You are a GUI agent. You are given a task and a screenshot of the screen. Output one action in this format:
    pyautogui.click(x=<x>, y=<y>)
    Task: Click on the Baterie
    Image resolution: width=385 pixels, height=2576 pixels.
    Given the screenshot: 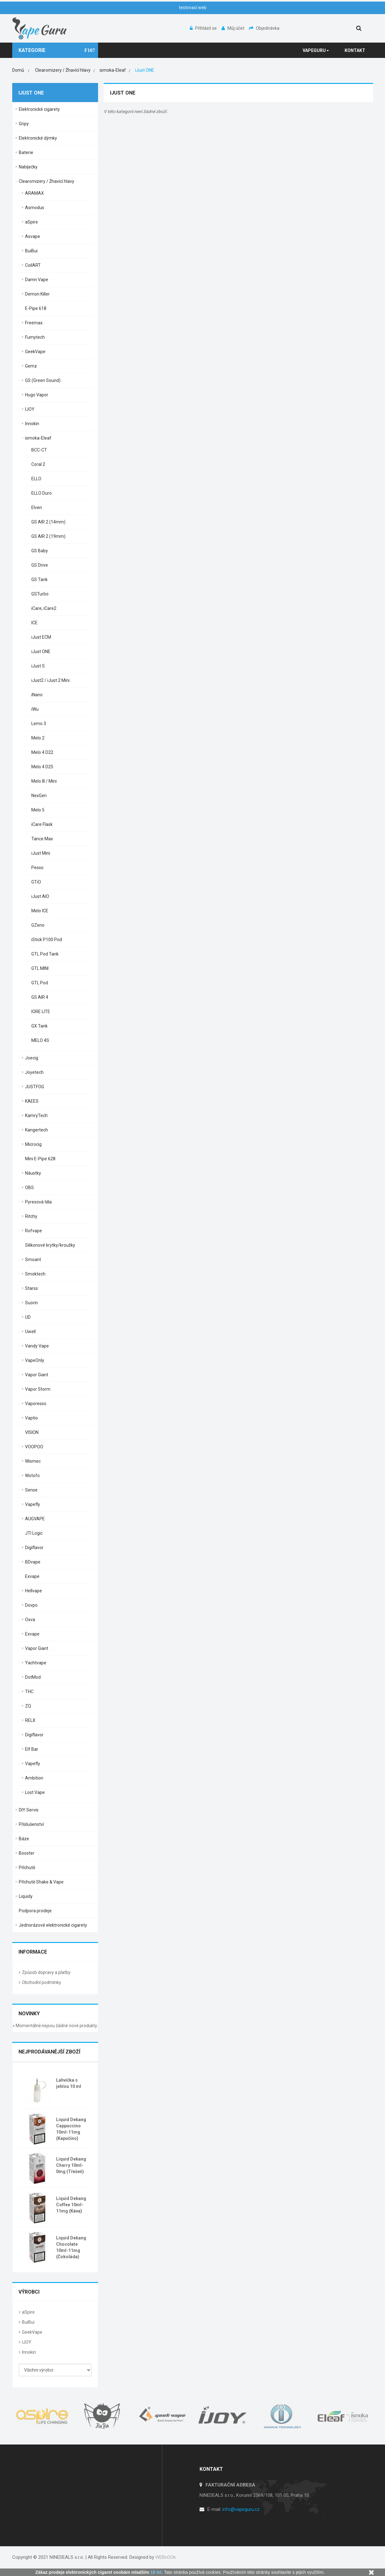 What is the action you would take?
    pyautogui.click(x=26, y=152)
    